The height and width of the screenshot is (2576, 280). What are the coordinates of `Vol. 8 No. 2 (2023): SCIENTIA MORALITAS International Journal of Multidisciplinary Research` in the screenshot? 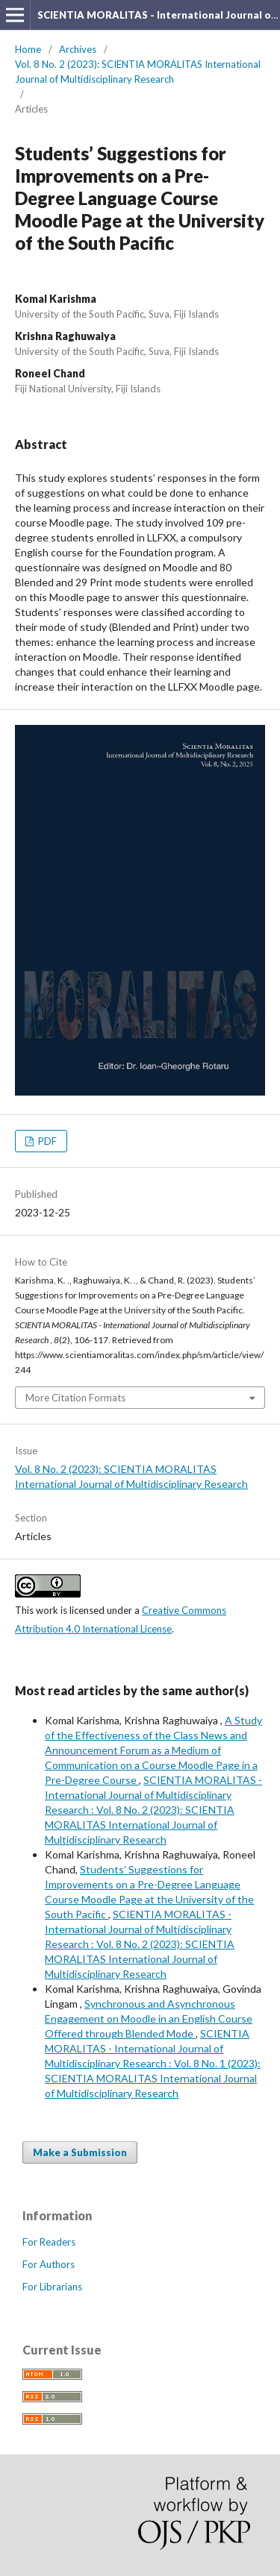 It's located at (138, 71).